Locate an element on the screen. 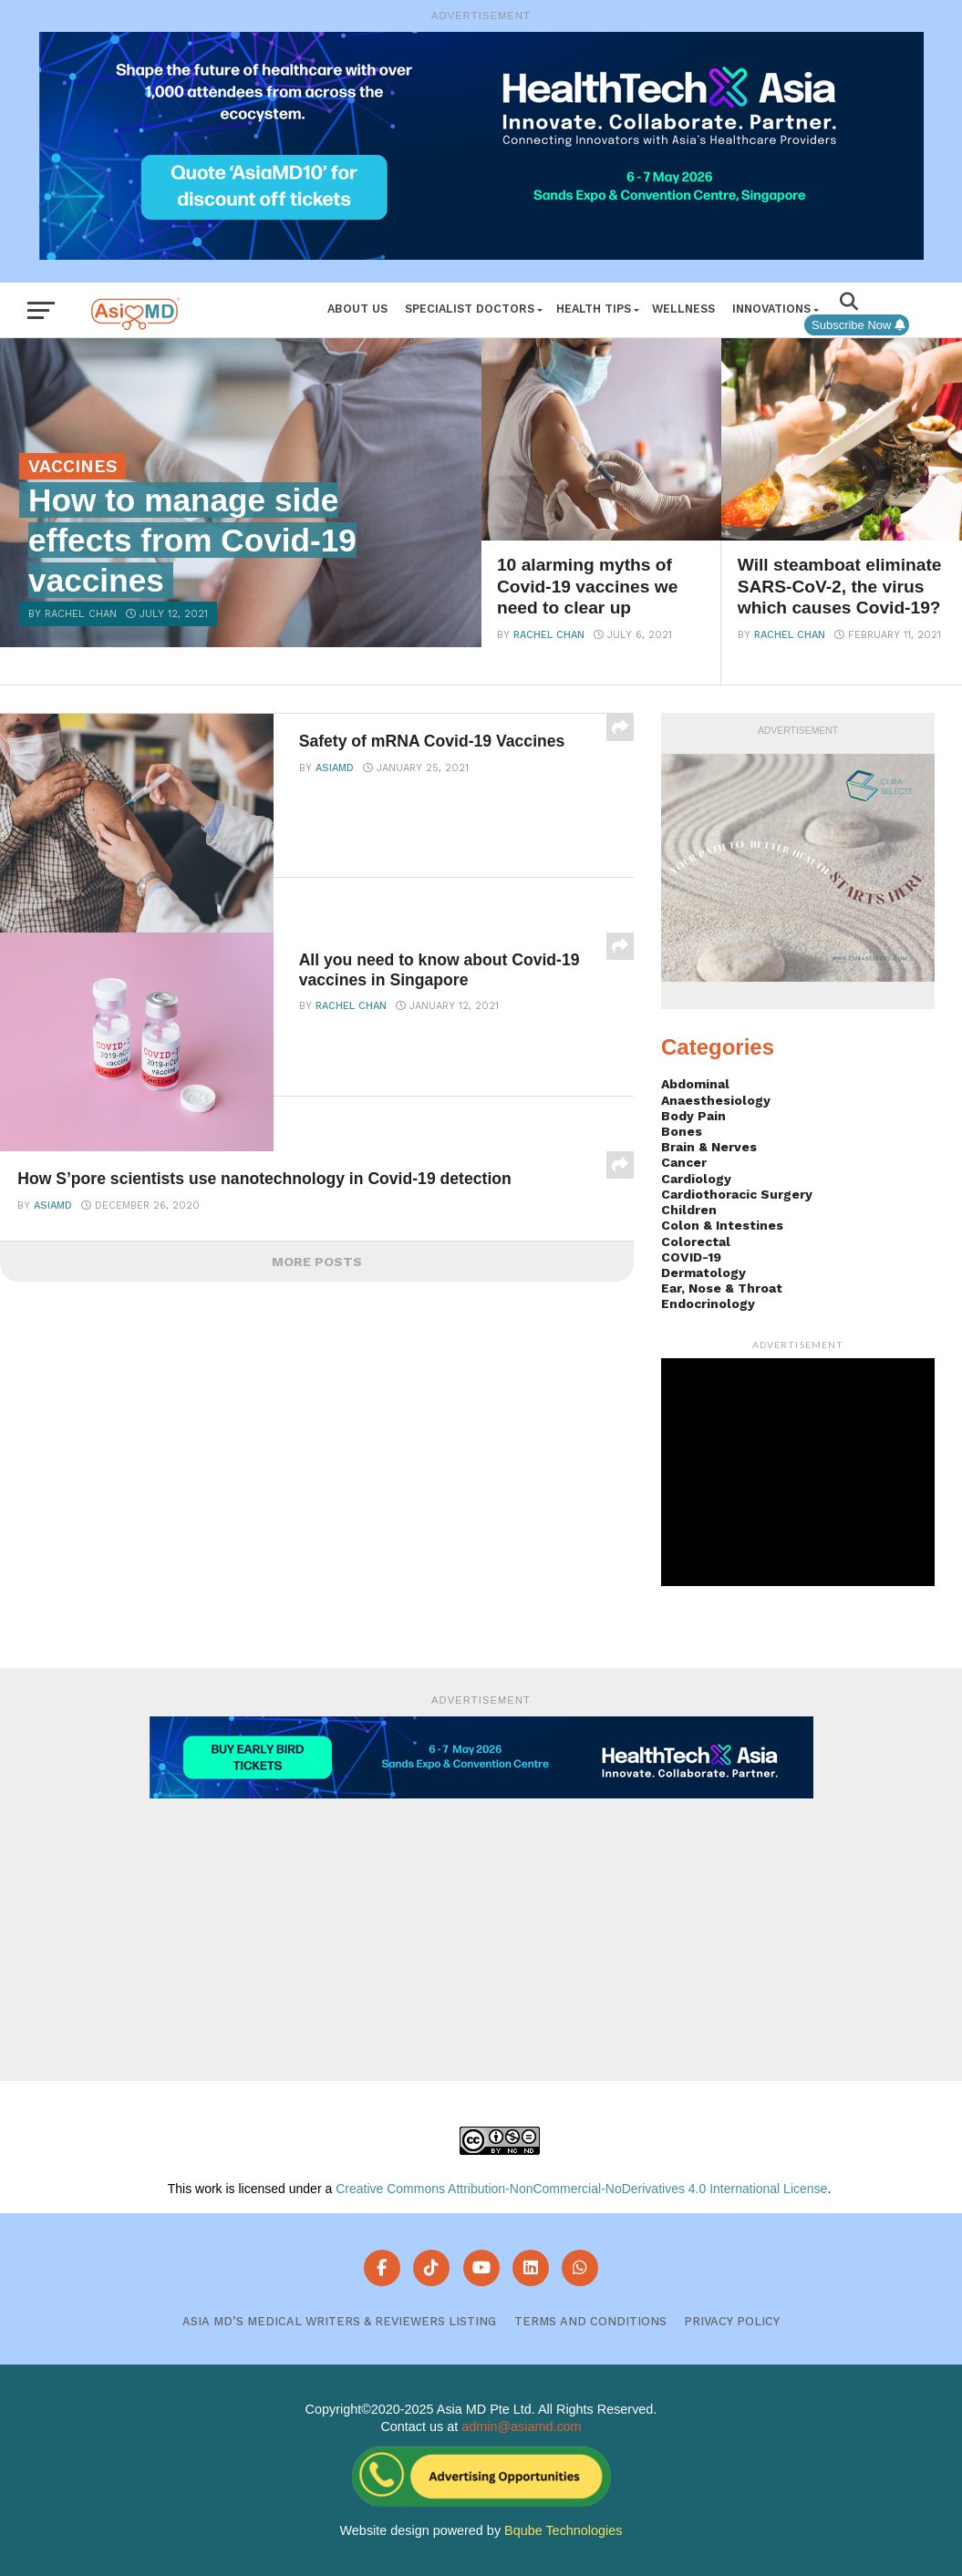 The image size is (962, 2576). Endocrinology is located at coordinates (708, 1303).